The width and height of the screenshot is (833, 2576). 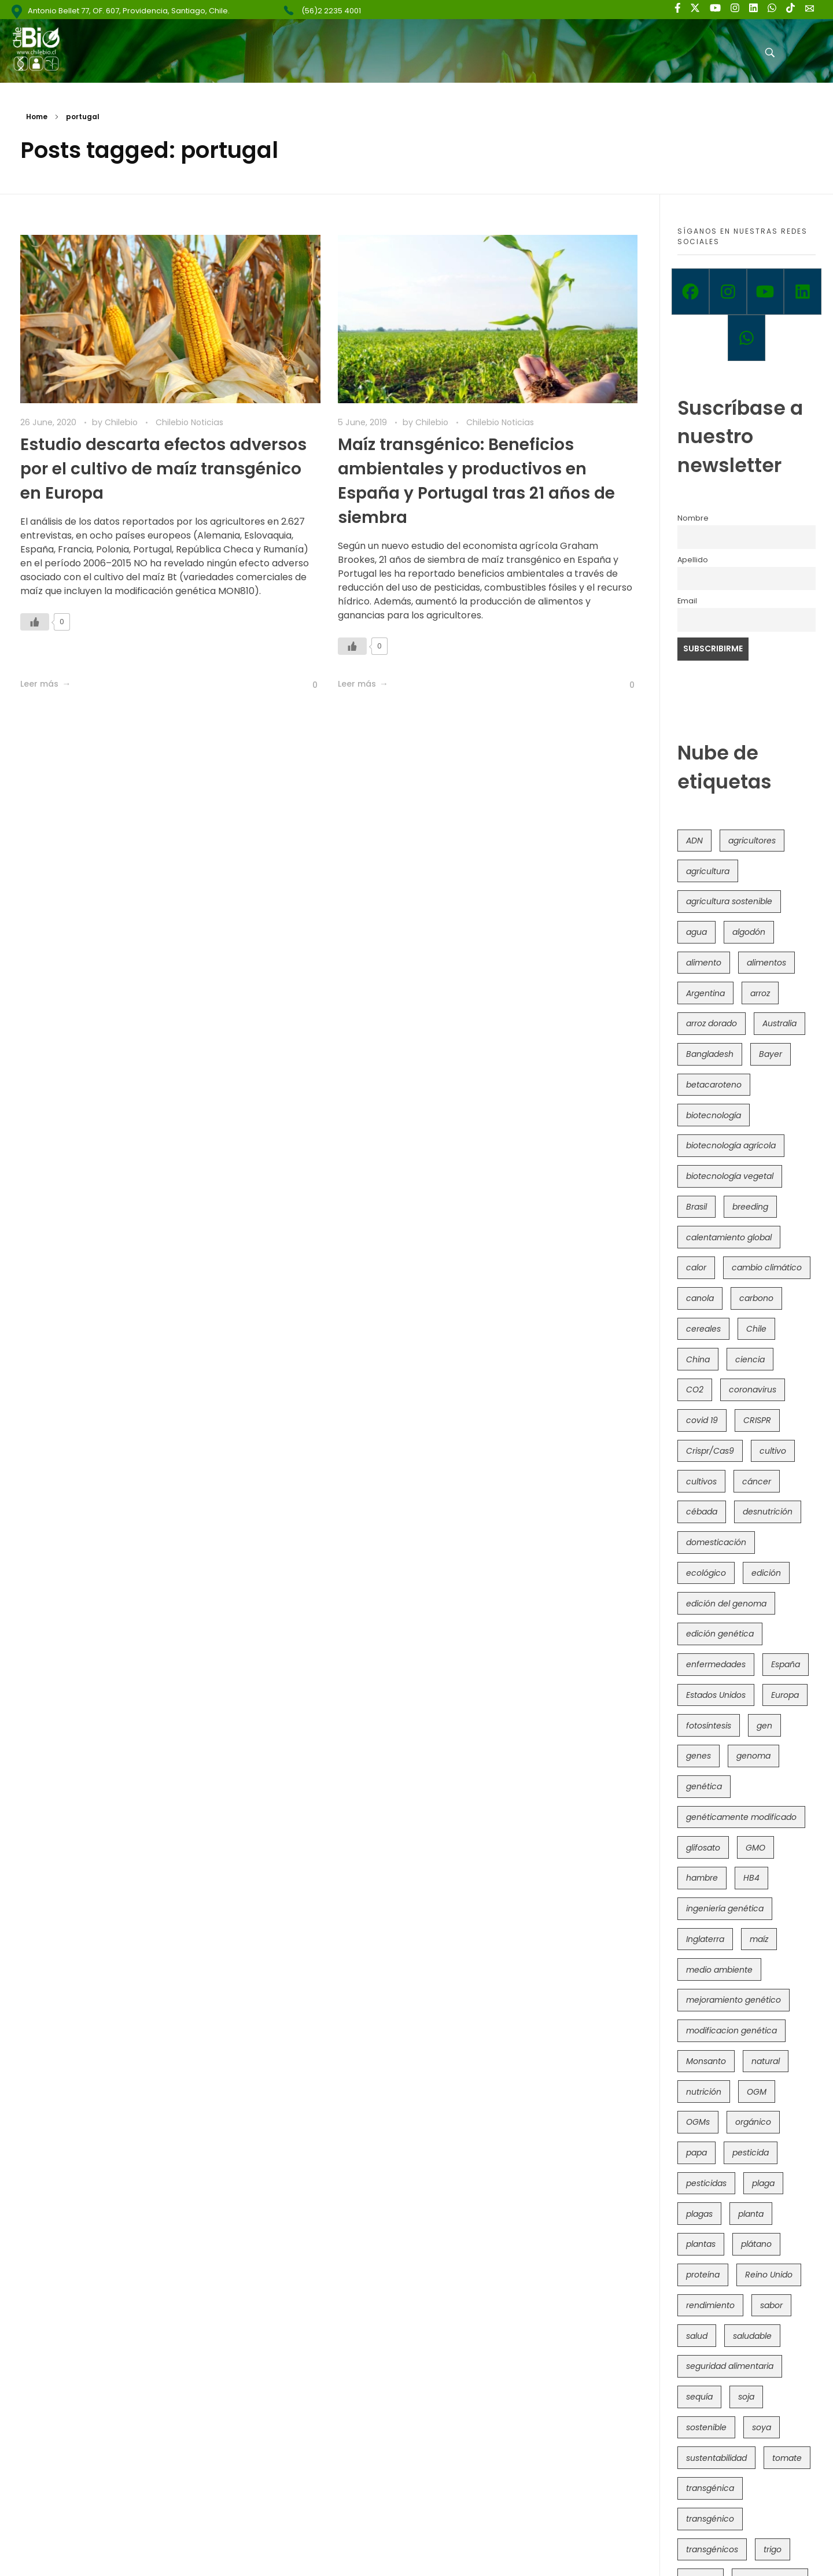 What do you see at coordinates (802, 291) in the screenshot?
I see `[Linkedin]` at bounding box center [802, 291].